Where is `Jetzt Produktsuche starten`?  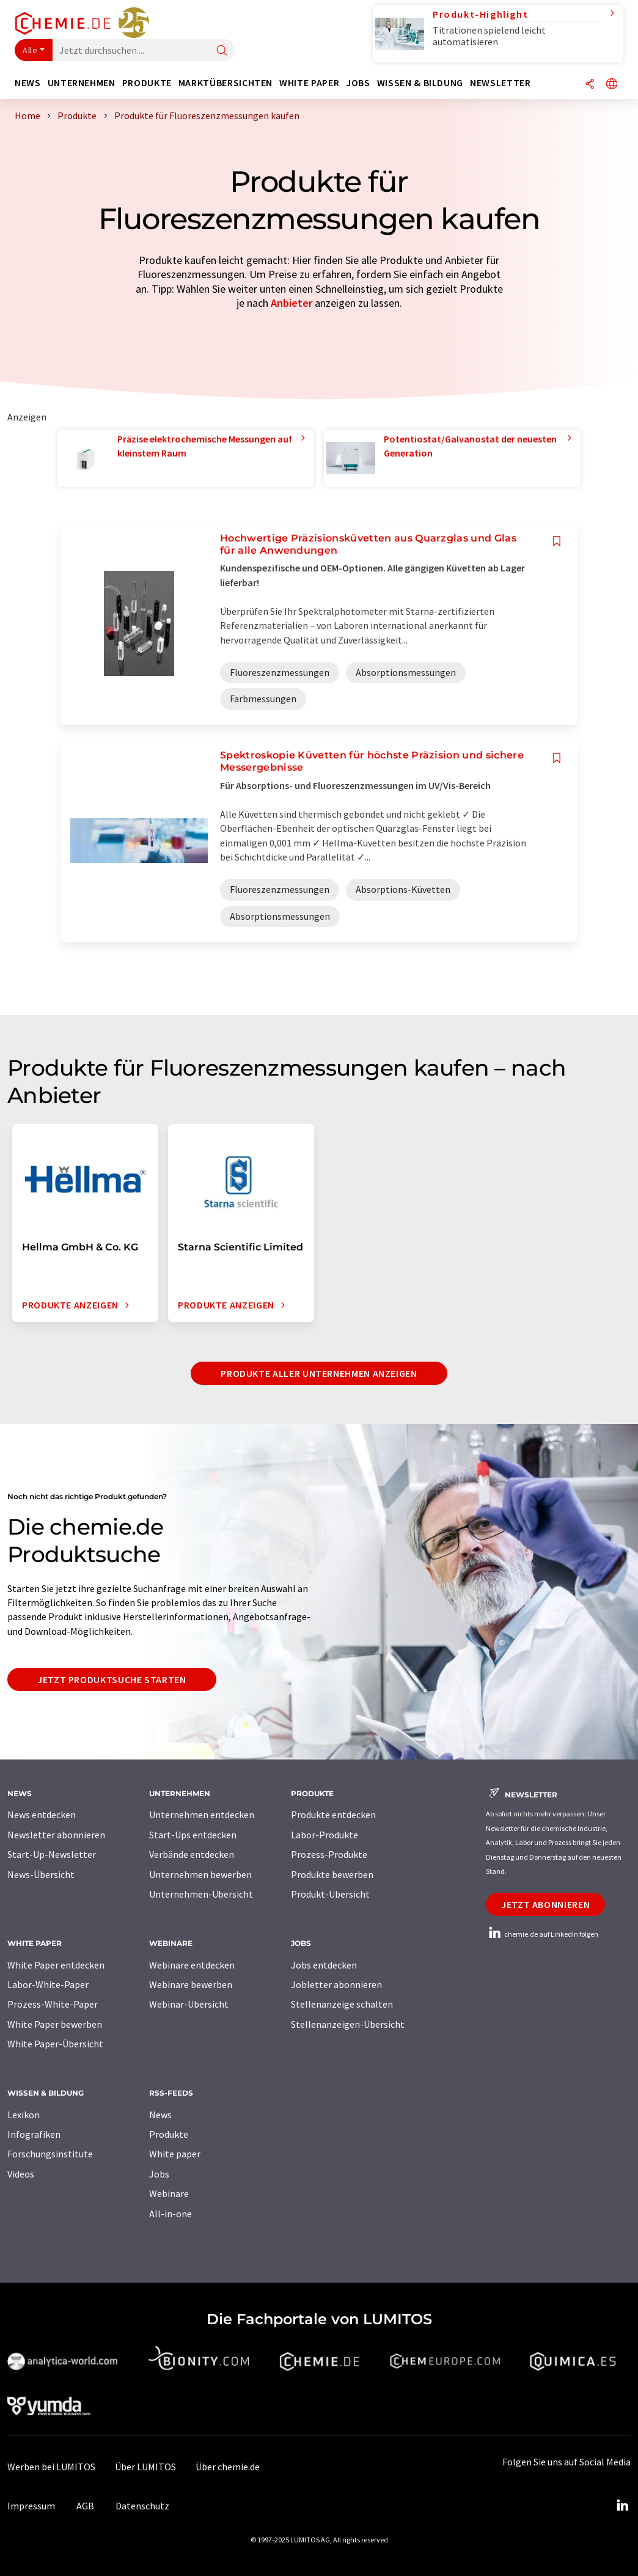 Jetzt Produktsuche starten is located at coordinates (111, 1679).